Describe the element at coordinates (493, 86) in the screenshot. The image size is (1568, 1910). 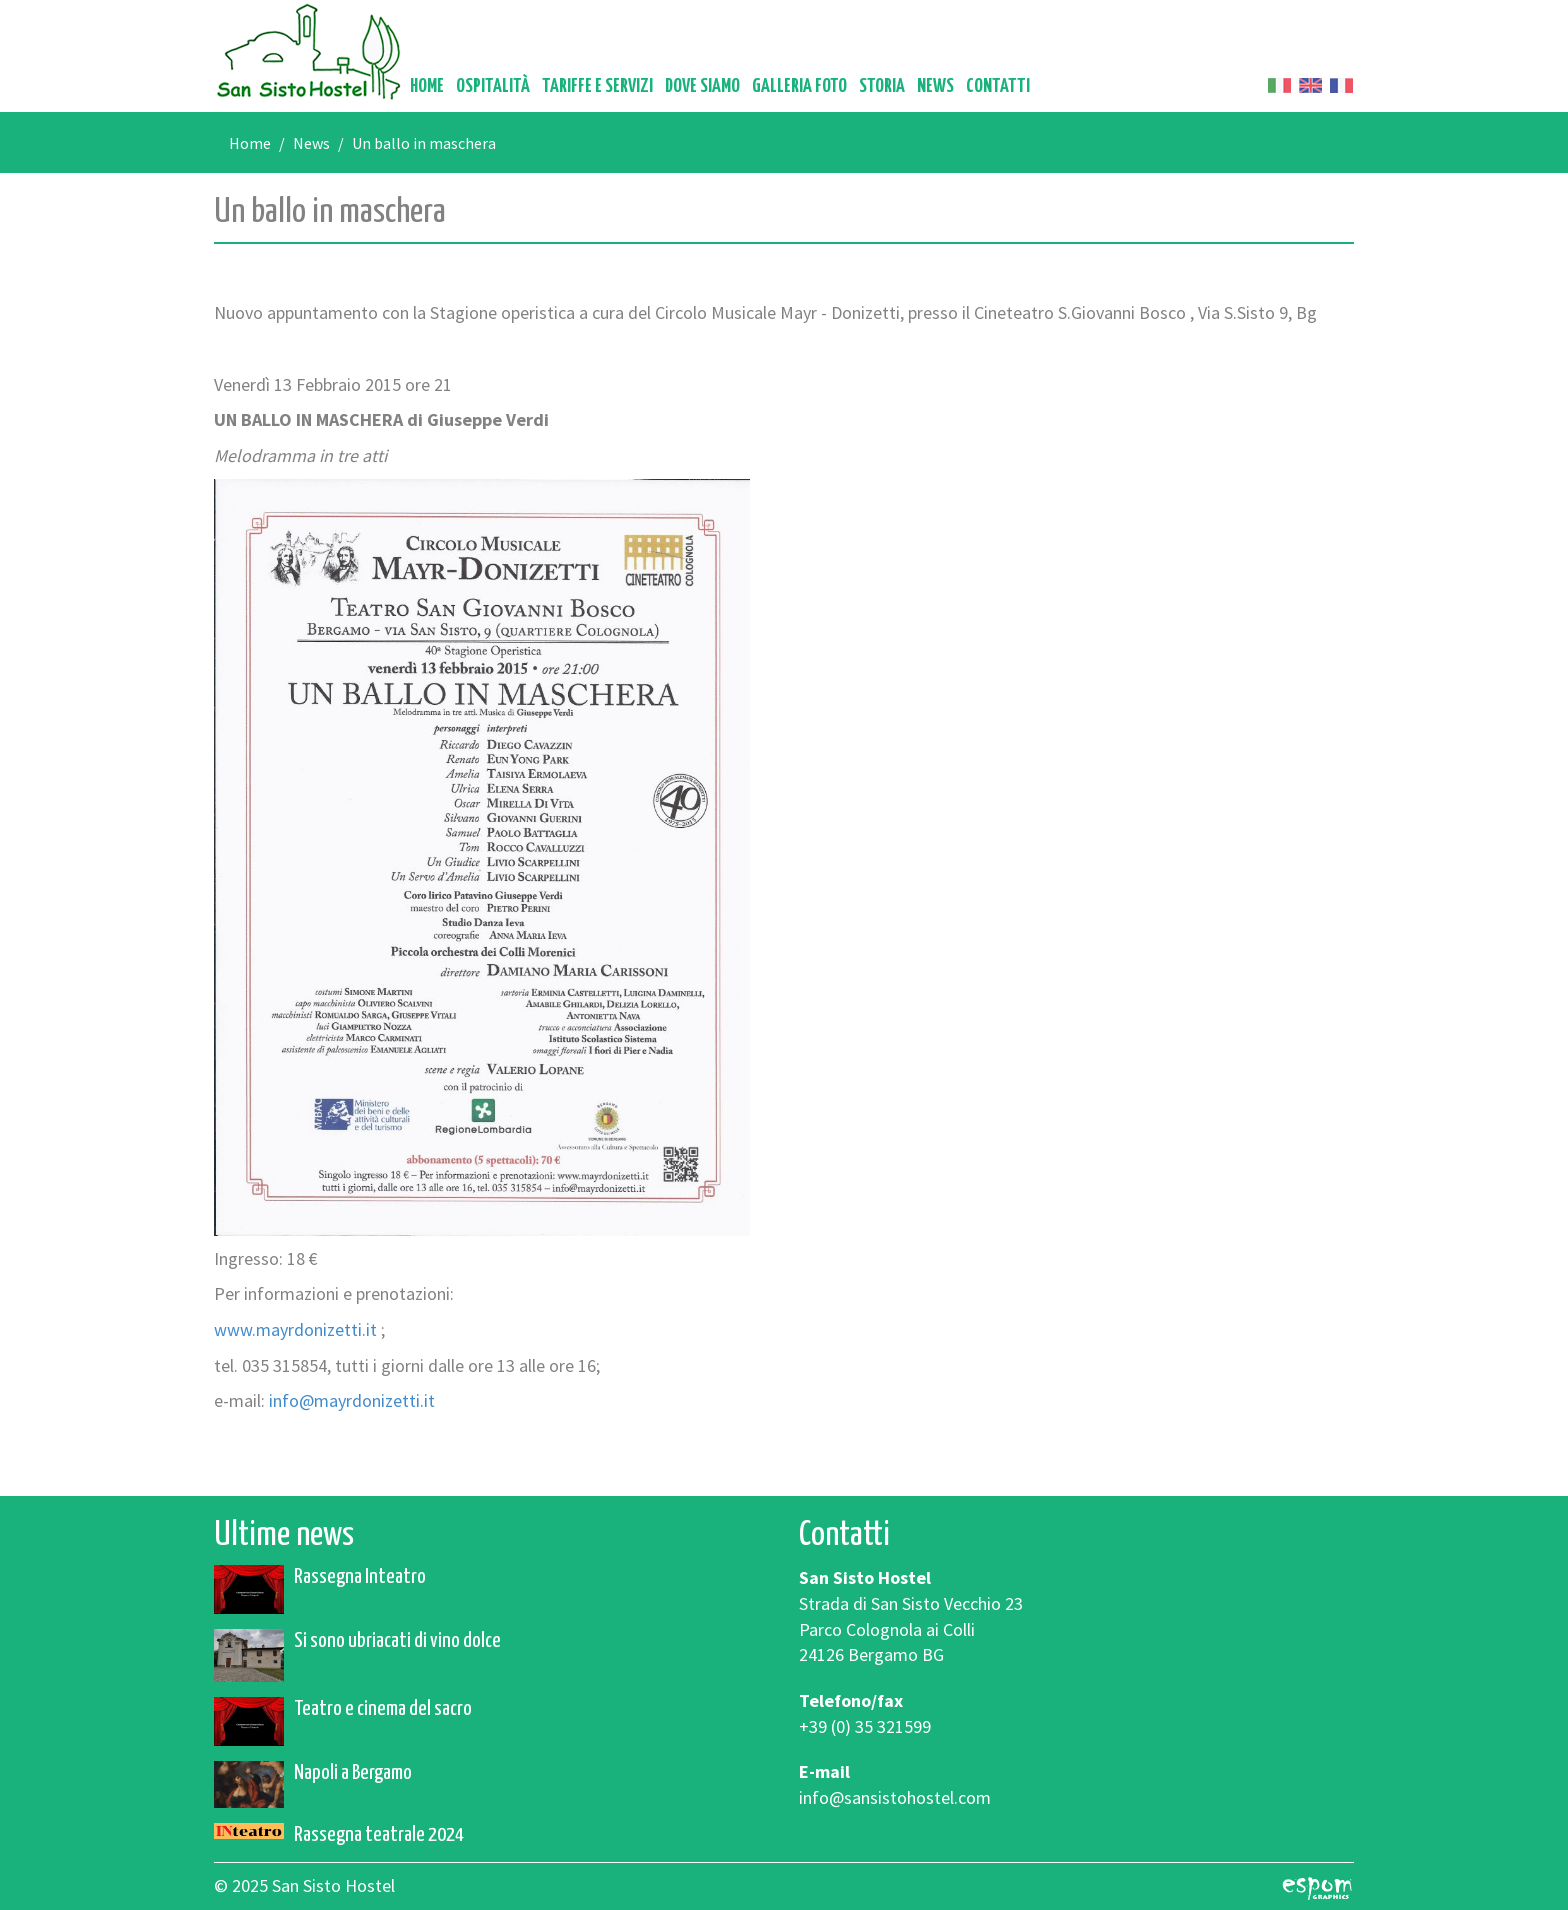
I see `Ospitalità` at that location.